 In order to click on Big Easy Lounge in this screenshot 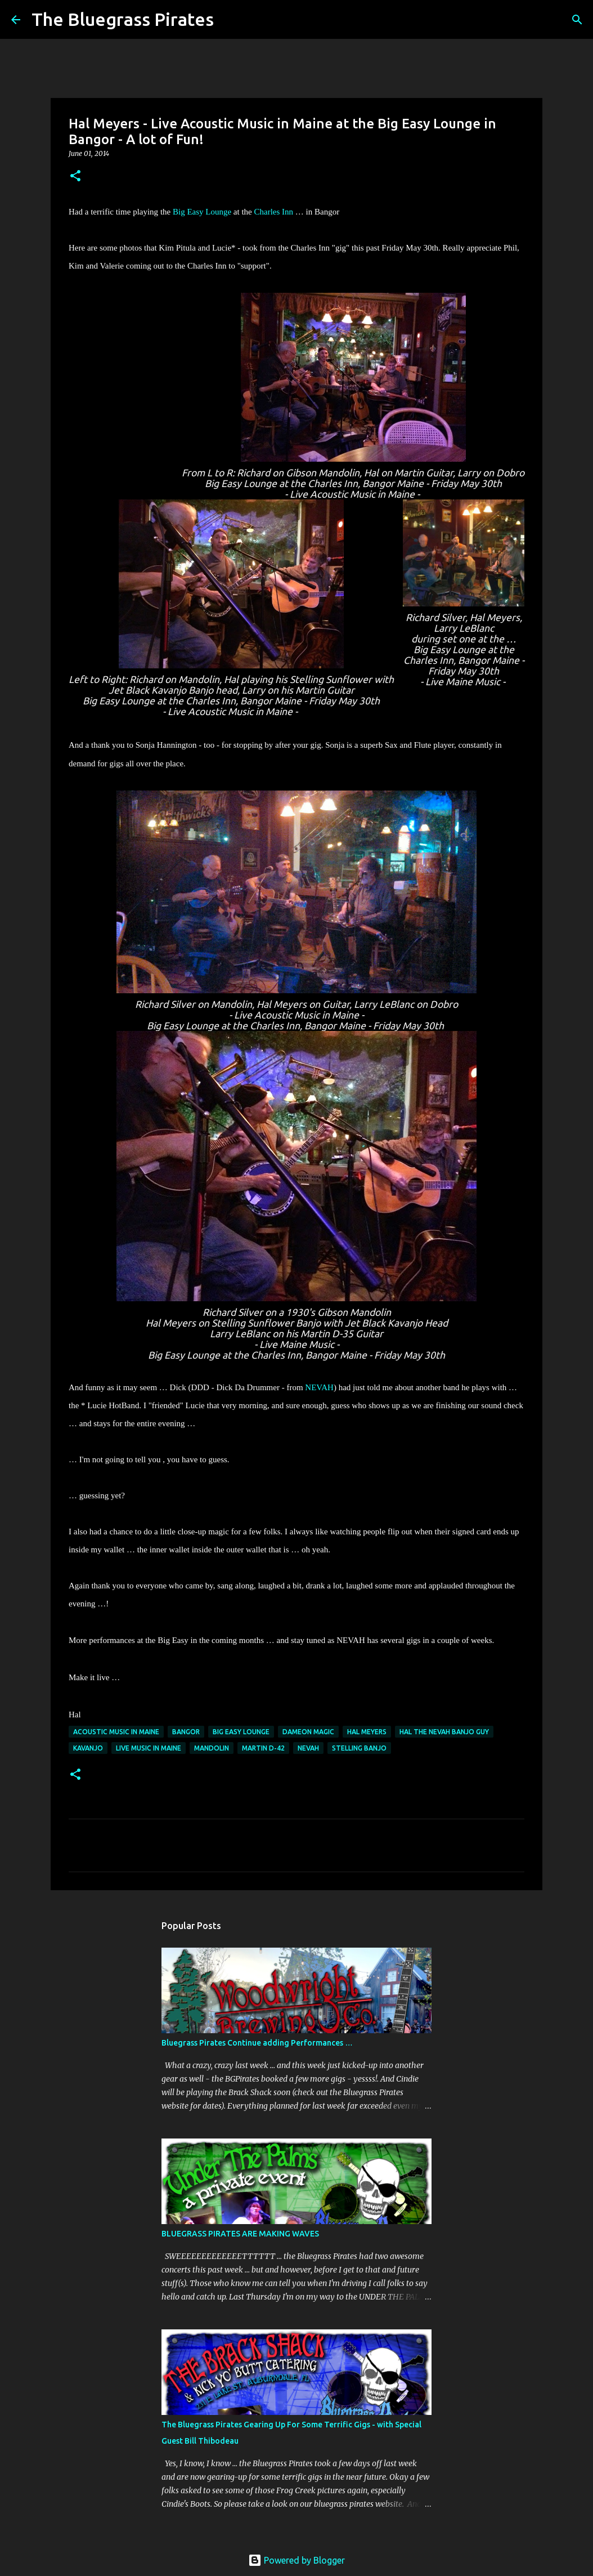, I will do `click(202, 211)`.